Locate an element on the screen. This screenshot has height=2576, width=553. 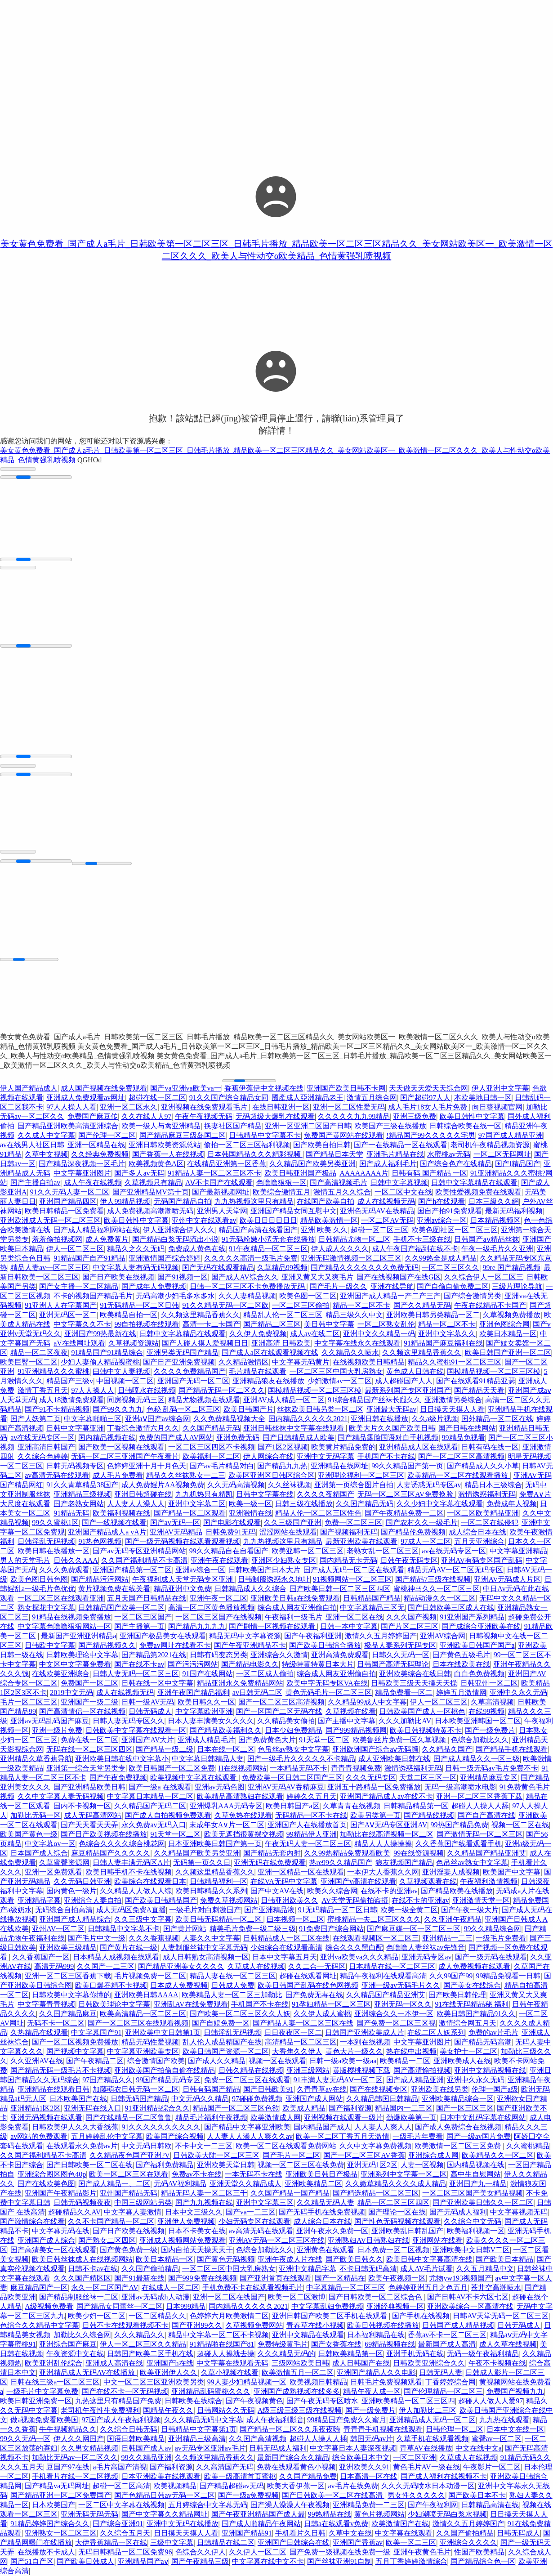
国产熟女二区四区 is located at coordinates (107, 2240).